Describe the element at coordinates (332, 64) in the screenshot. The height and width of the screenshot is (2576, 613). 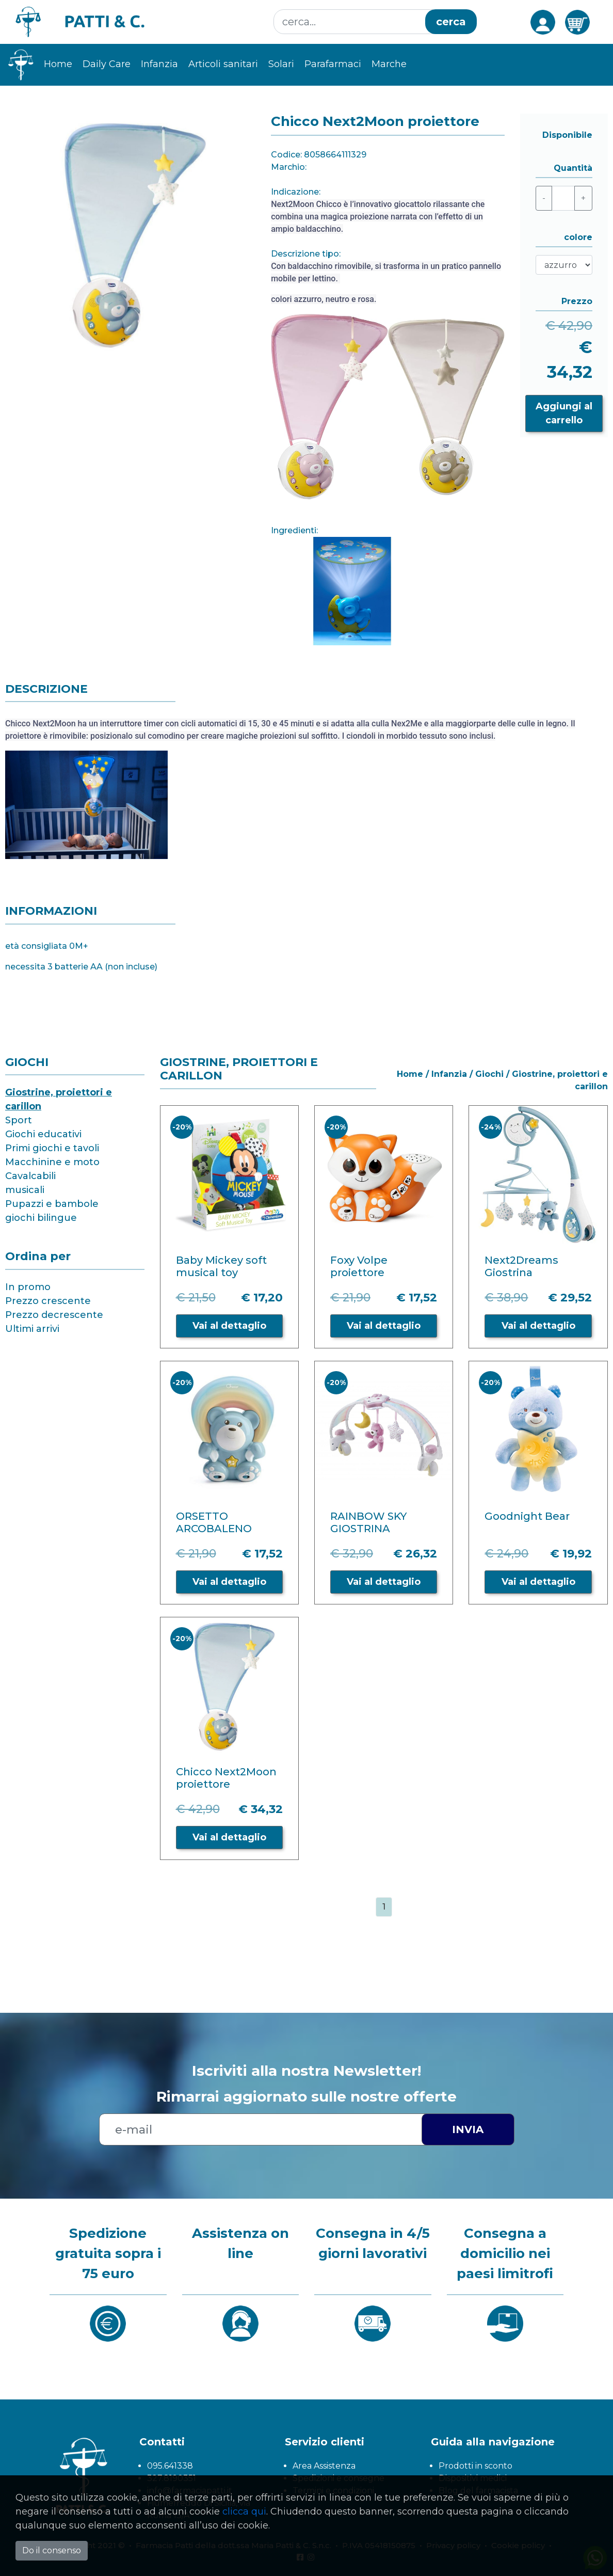
I see `Parafarmaci` at that location.